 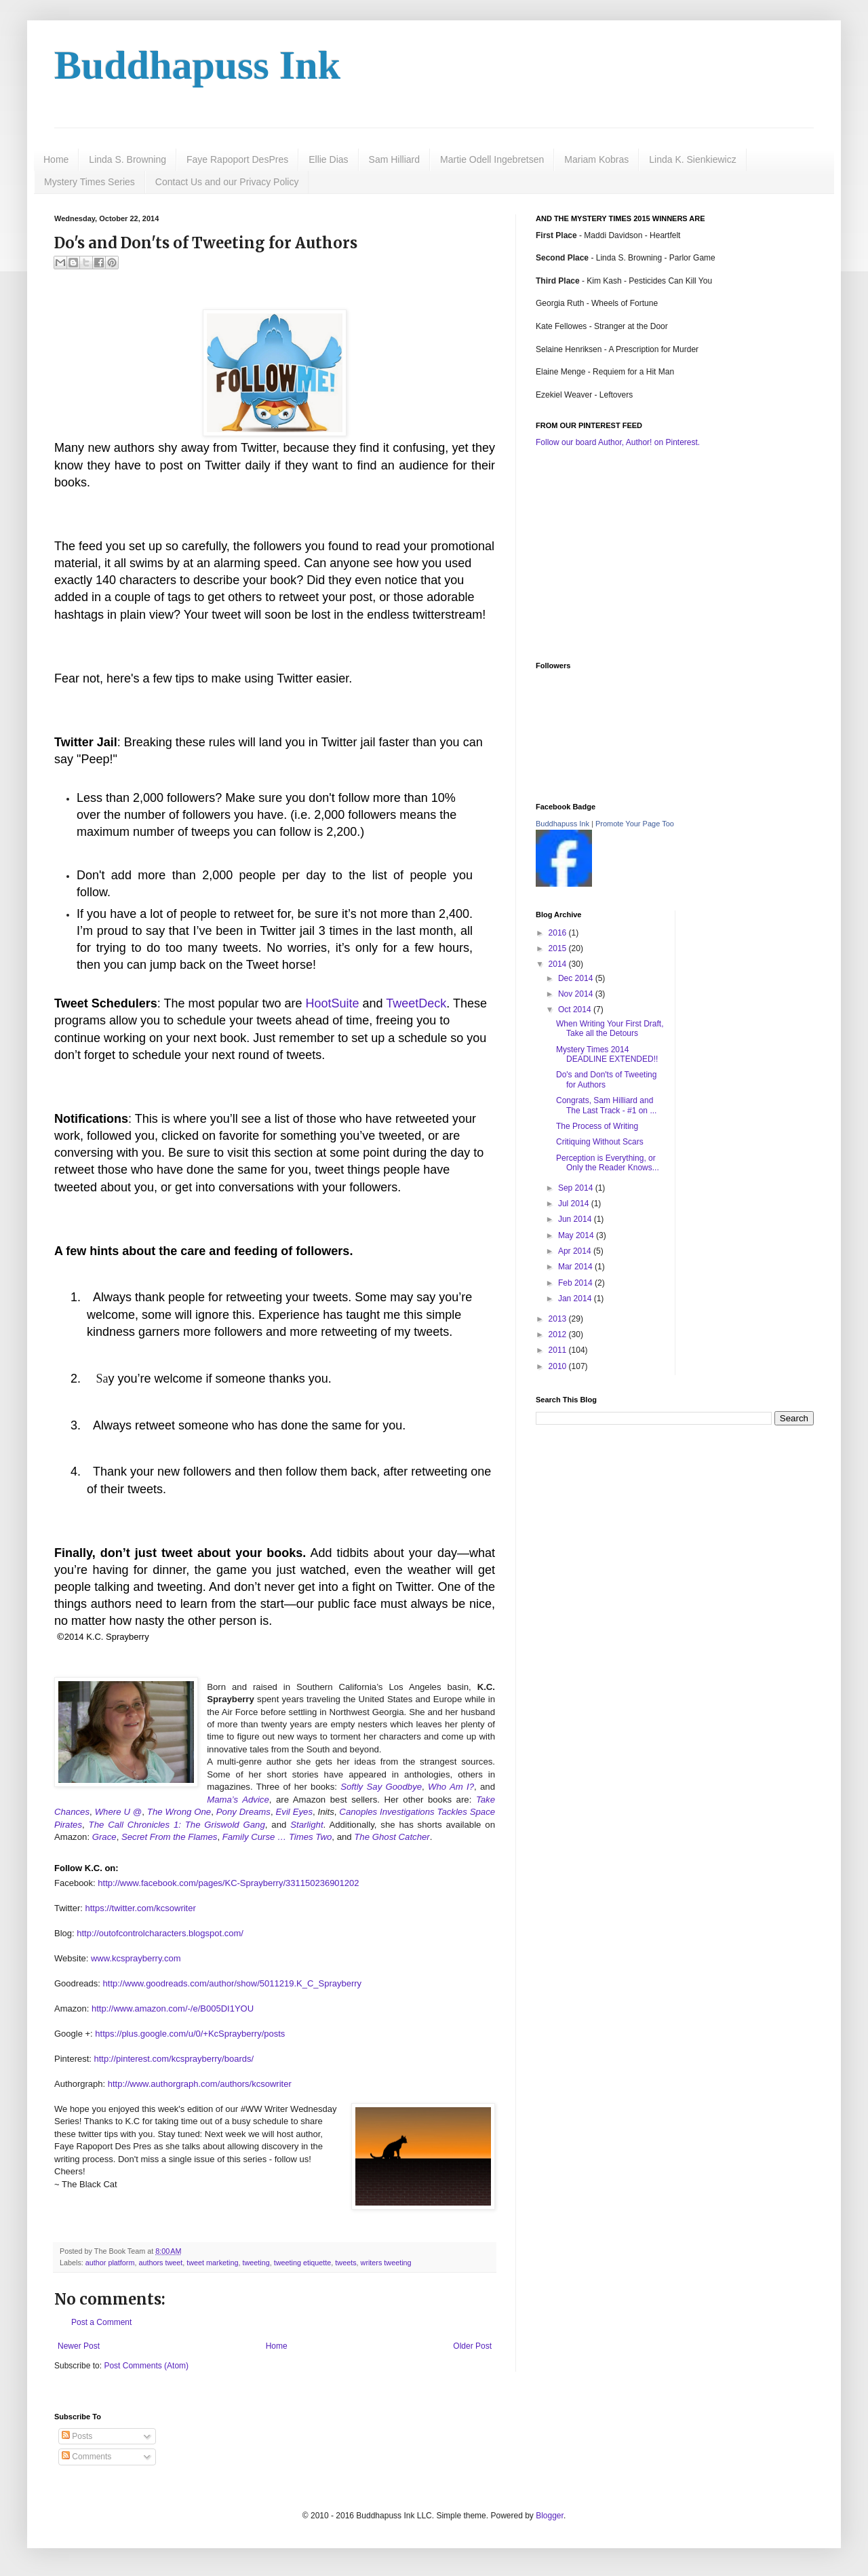 What do you see at coordinates (451, 1787) in the screenshot?
I see `Who Am I?` at bounding box center [451, 1787].